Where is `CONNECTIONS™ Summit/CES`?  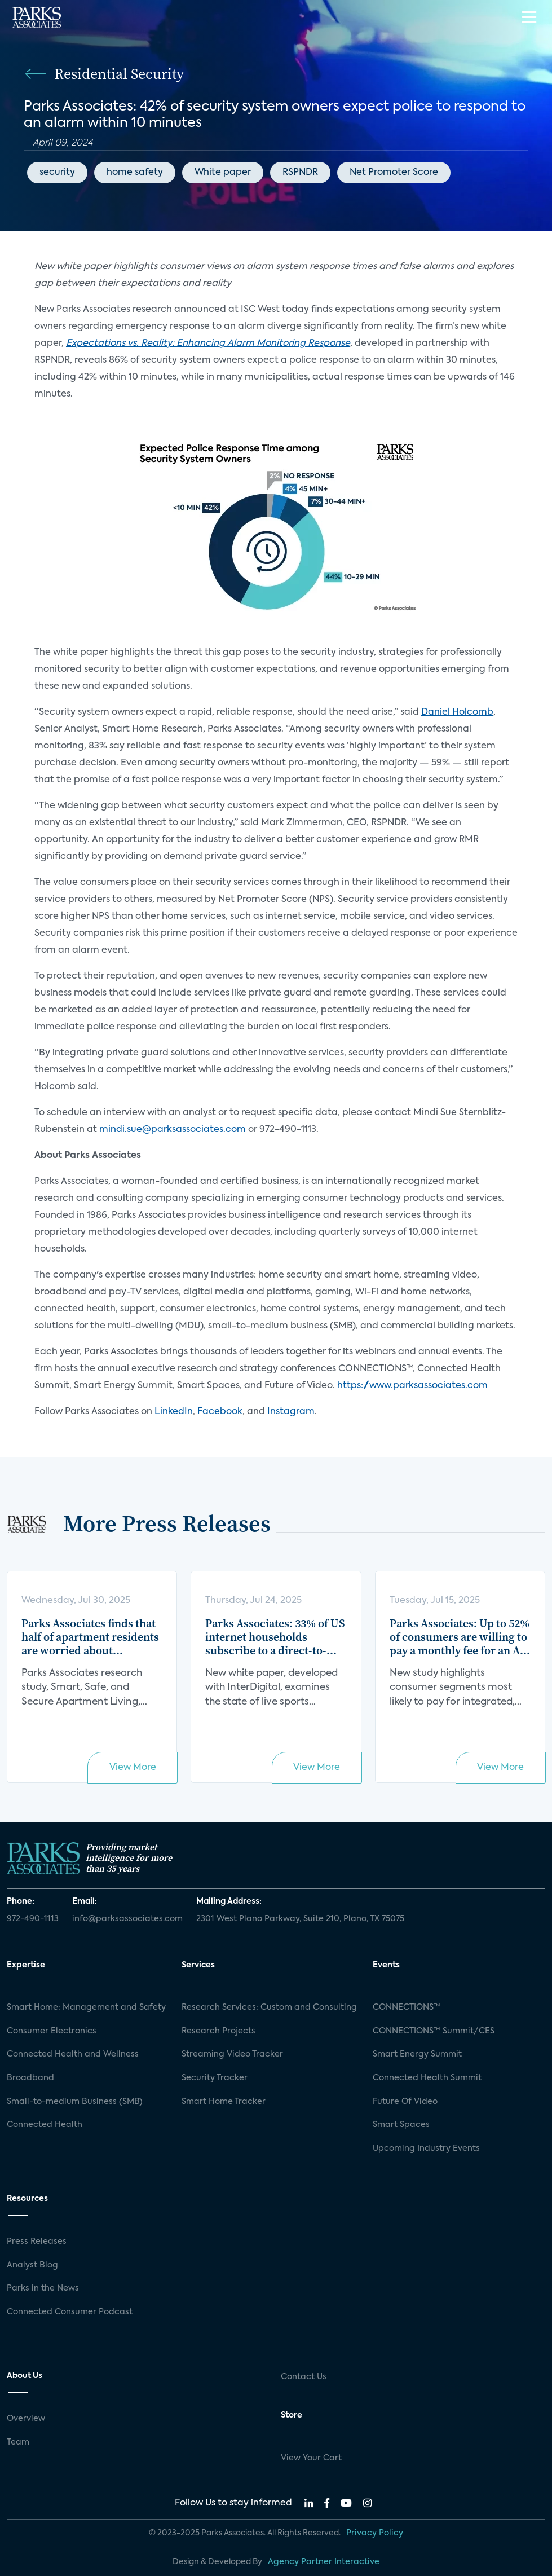 CONNECTIONS™ Summit/CES is located at coordinates (433, 2031).